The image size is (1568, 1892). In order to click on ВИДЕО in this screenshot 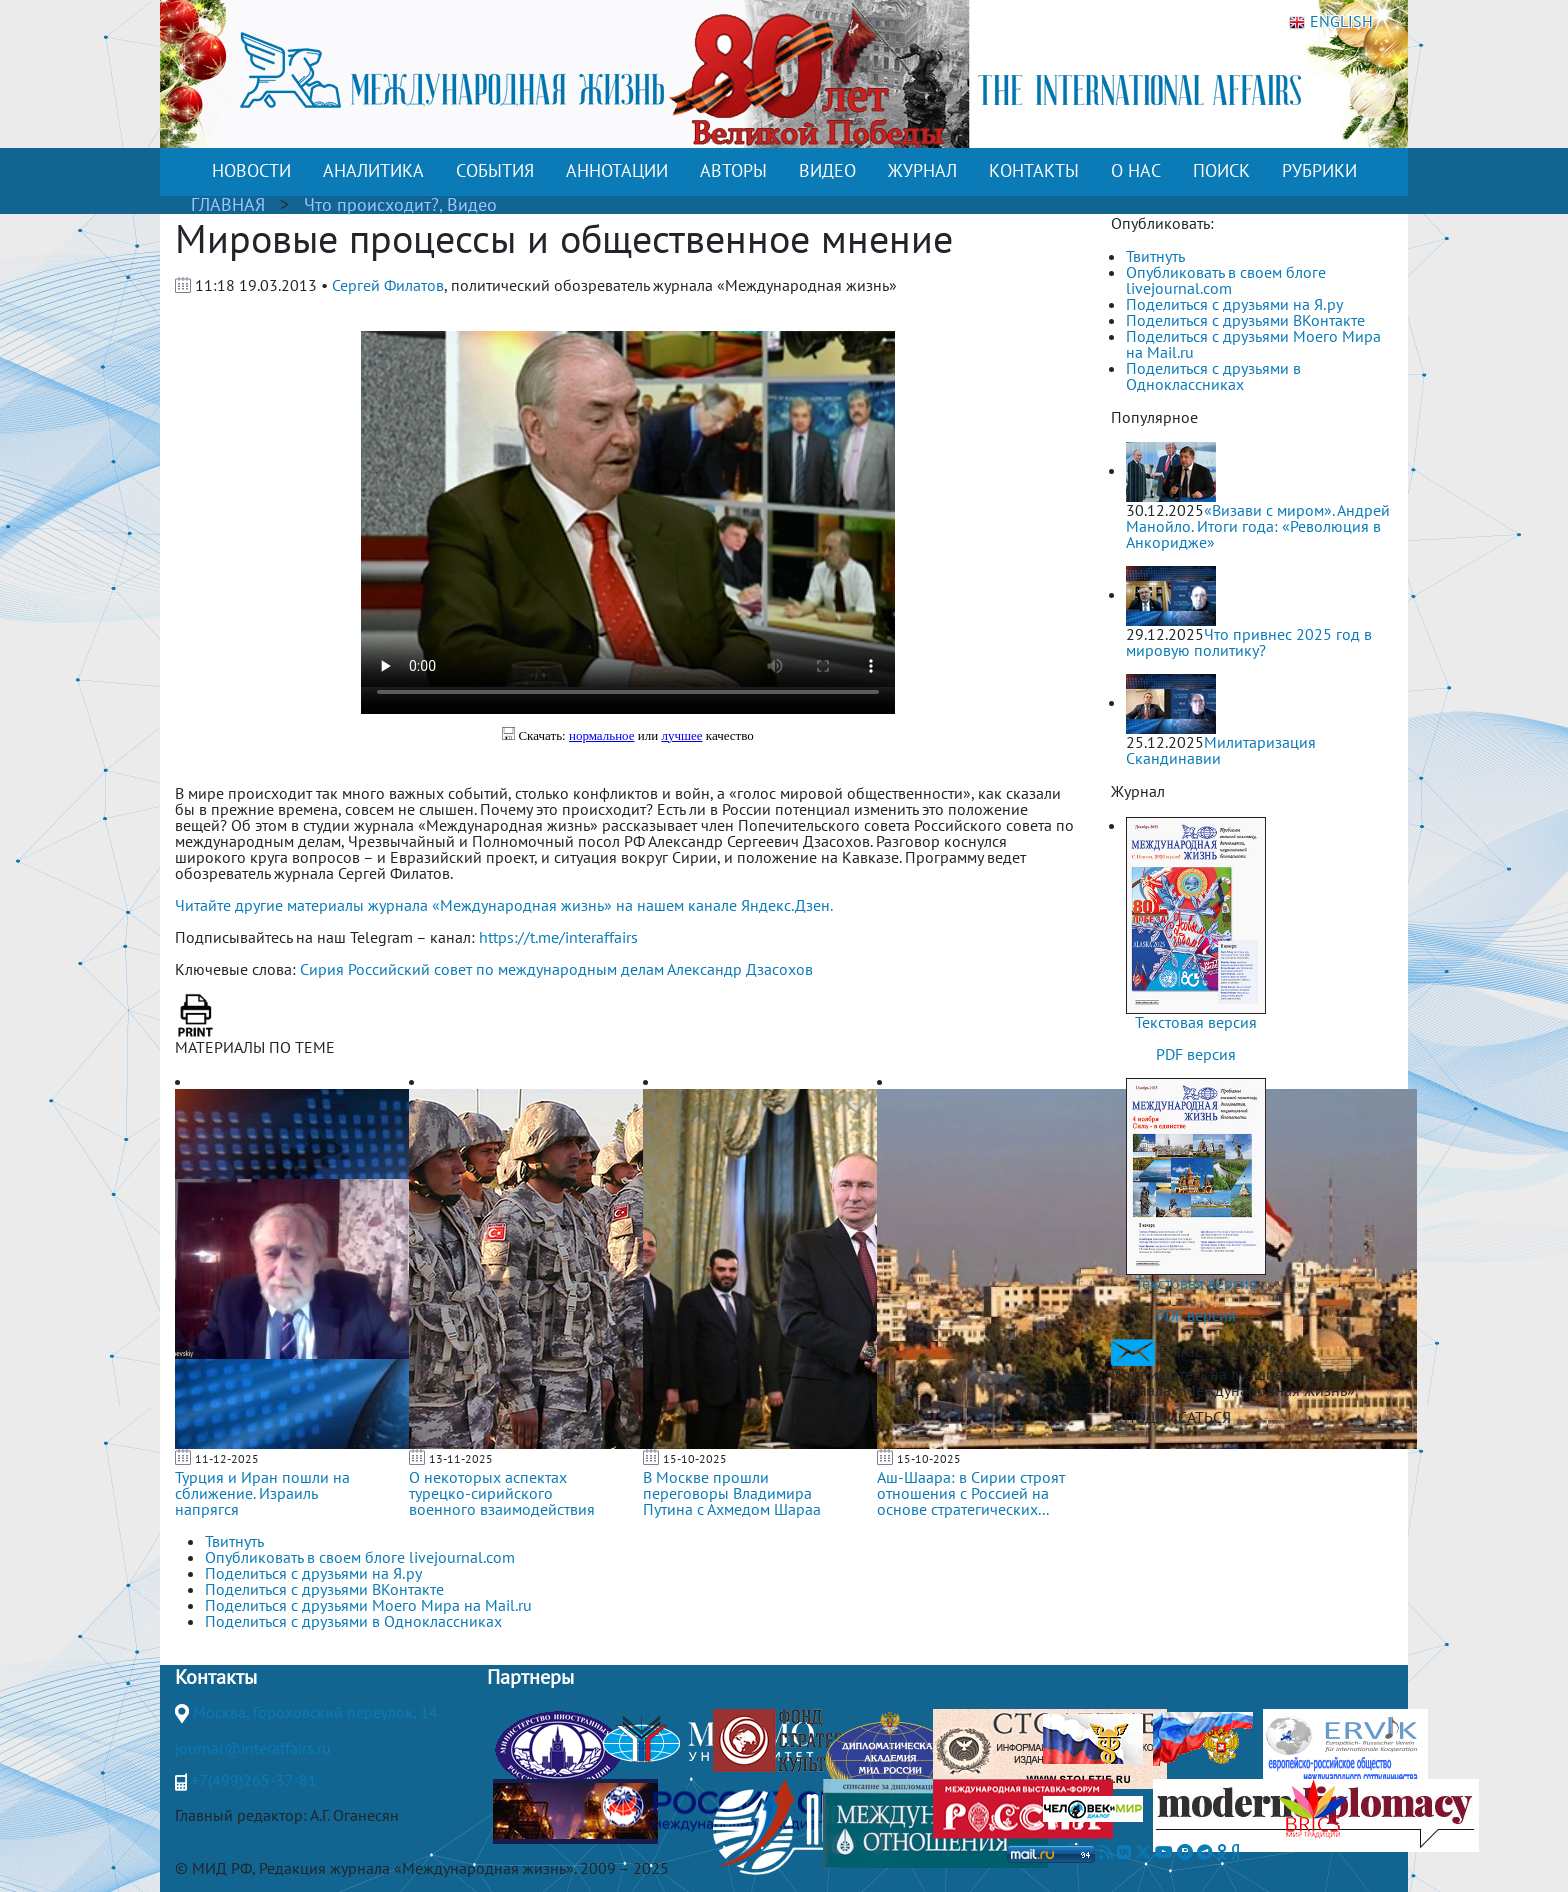, I will do `click(827, 170)`.